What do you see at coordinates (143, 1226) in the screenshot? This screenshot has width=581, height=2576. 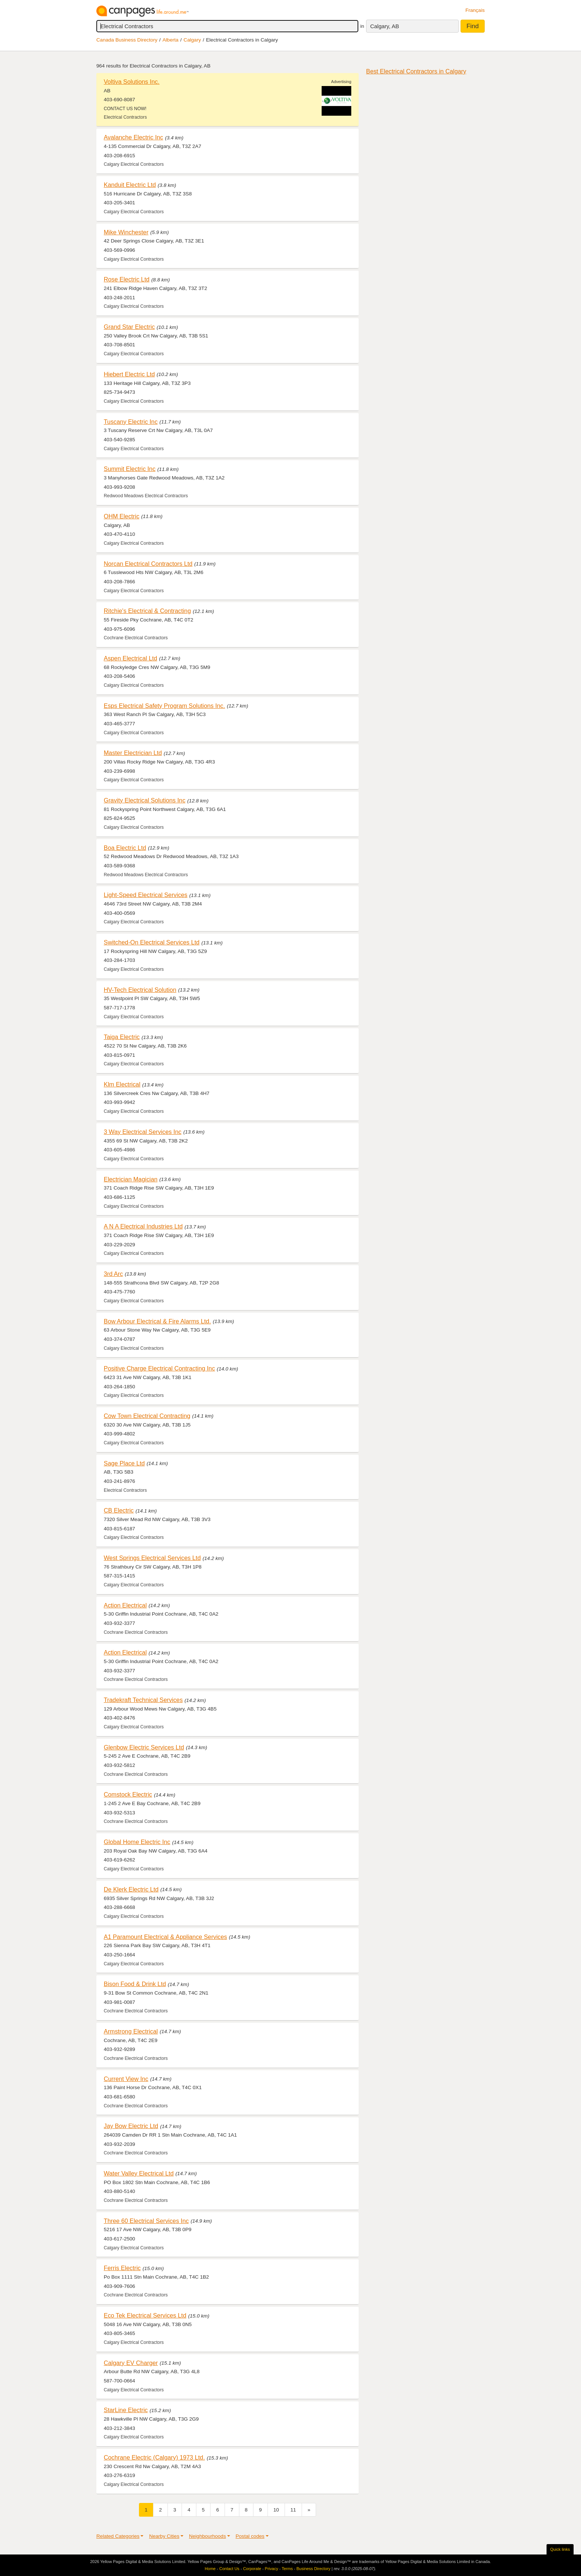 I see `A N A Electrical Industries Ltd` at bounding box center [143, 1226].